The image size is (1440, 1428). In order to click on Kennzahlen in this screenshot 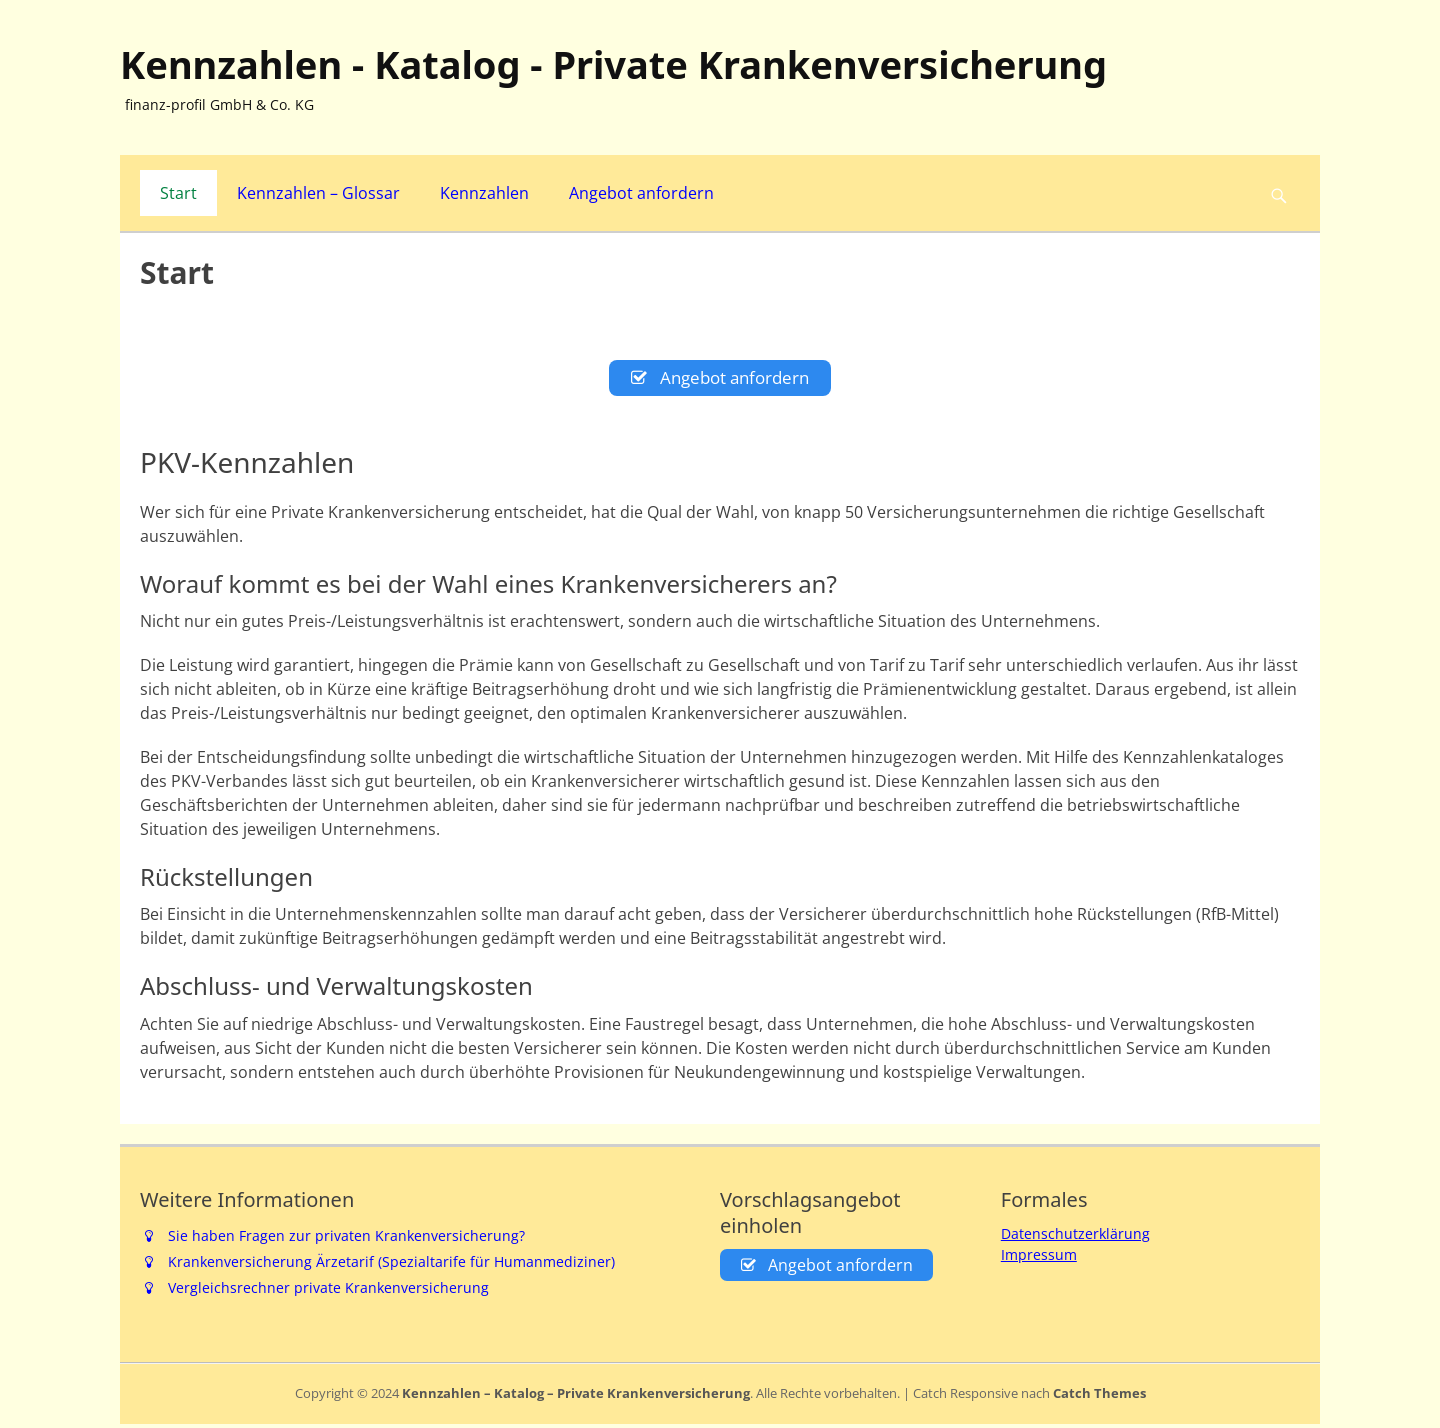, I will do `click(484, 193)`.